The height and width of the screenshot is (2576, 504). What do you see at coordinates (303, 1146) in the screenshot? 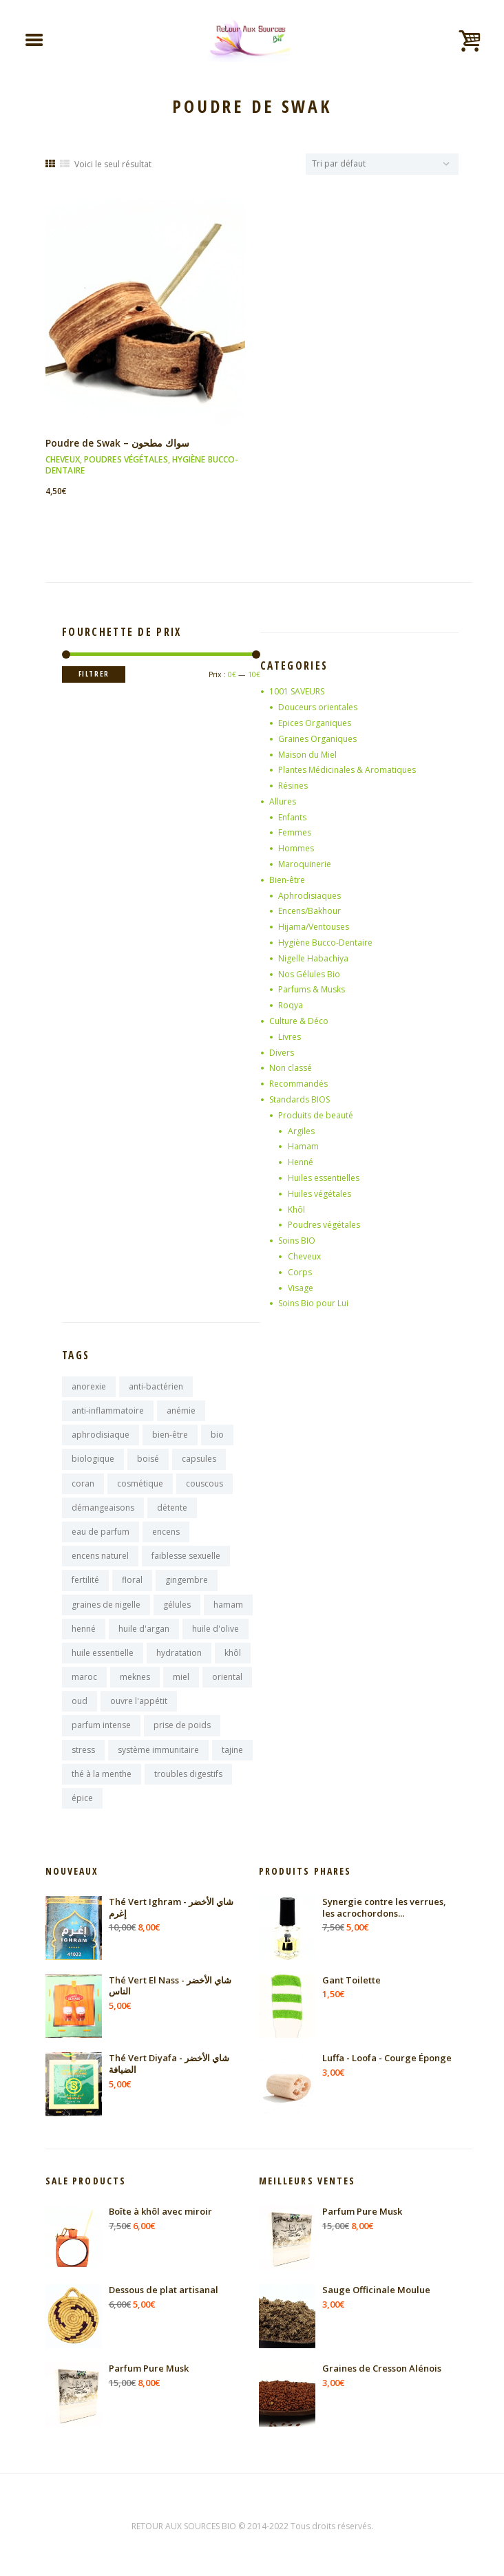
I see `Hamam` at bounding box center [303, 1146].